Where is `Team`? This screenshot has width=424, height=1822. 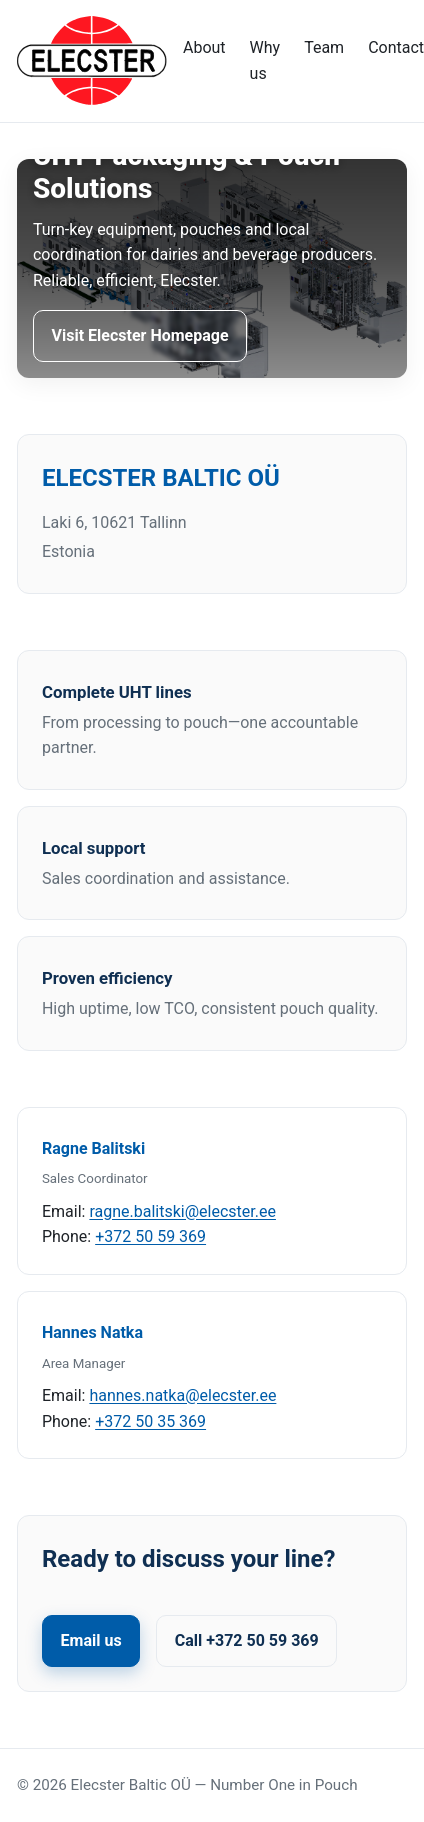 Team is located at coordinates (324, 47).